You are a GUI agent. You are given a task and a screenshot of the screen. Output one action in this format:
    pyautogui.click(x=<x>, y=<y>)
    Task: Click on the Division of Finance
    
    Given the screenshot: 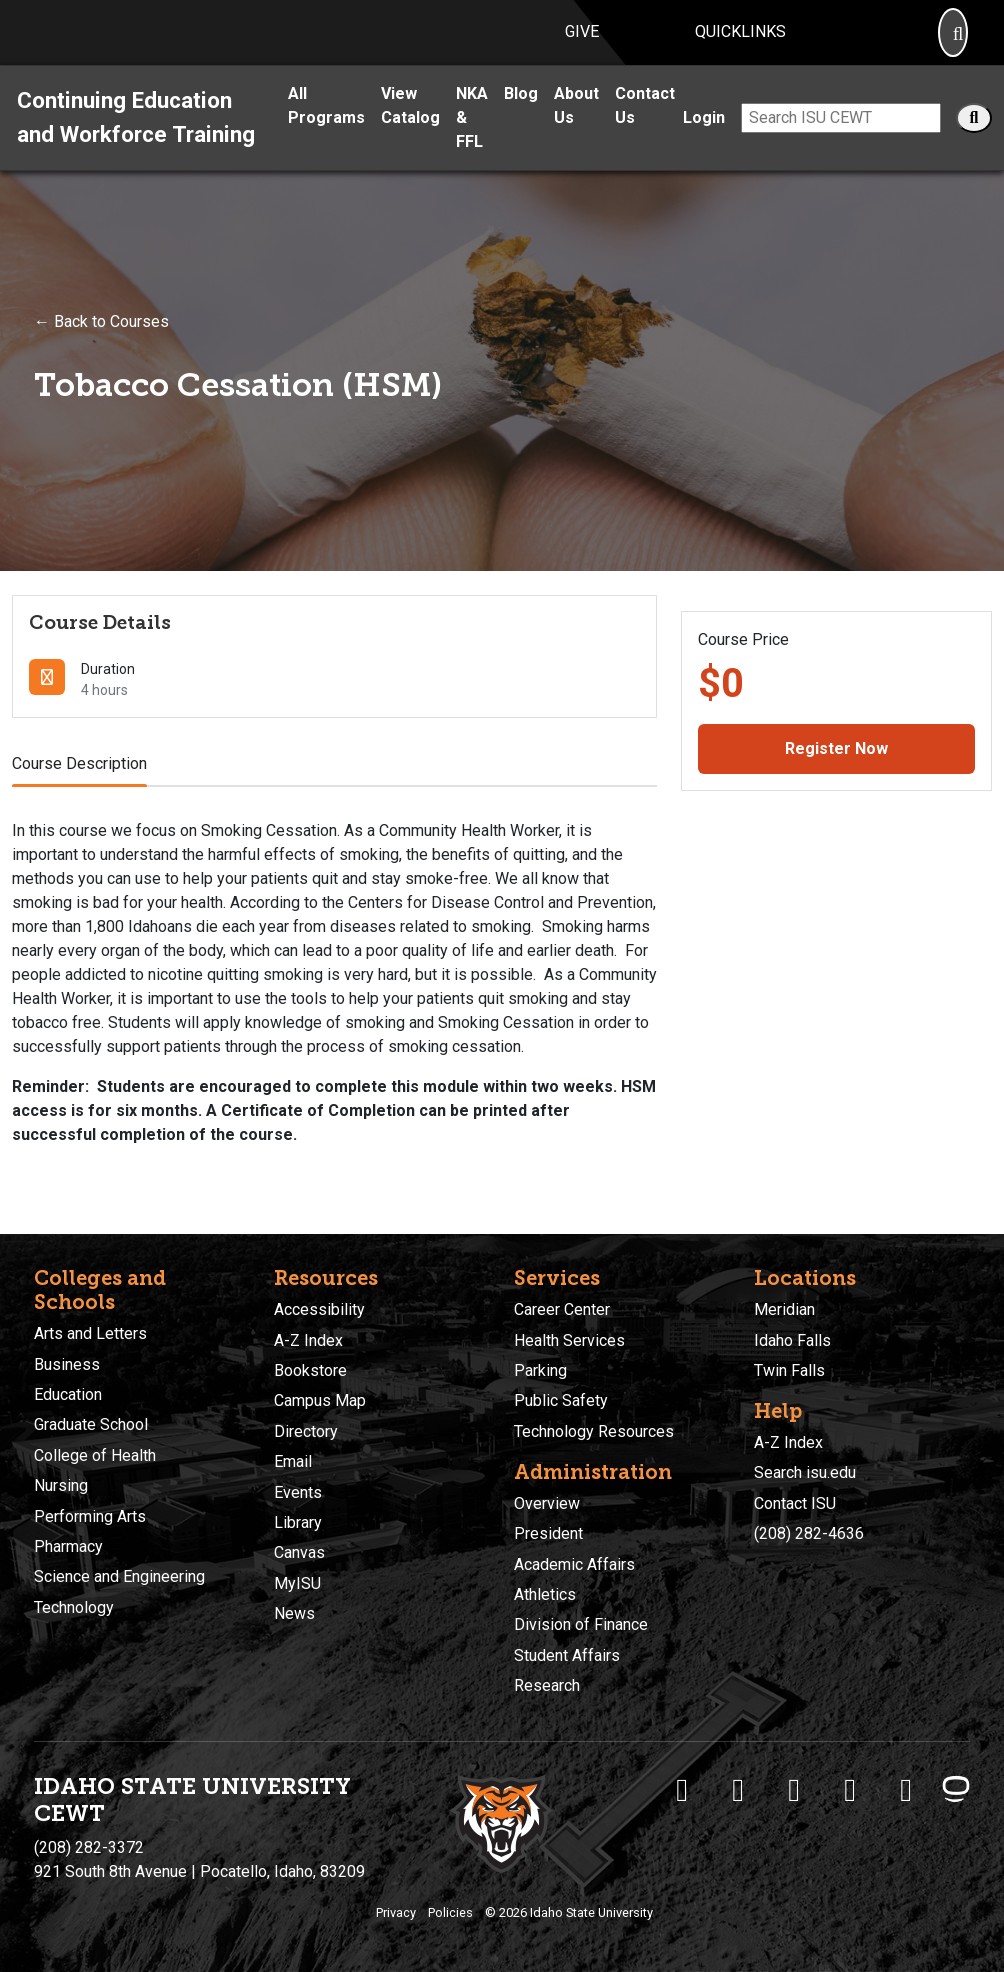 What is the action you would take?
    pyautogui.click(x=581, y=1625)
    